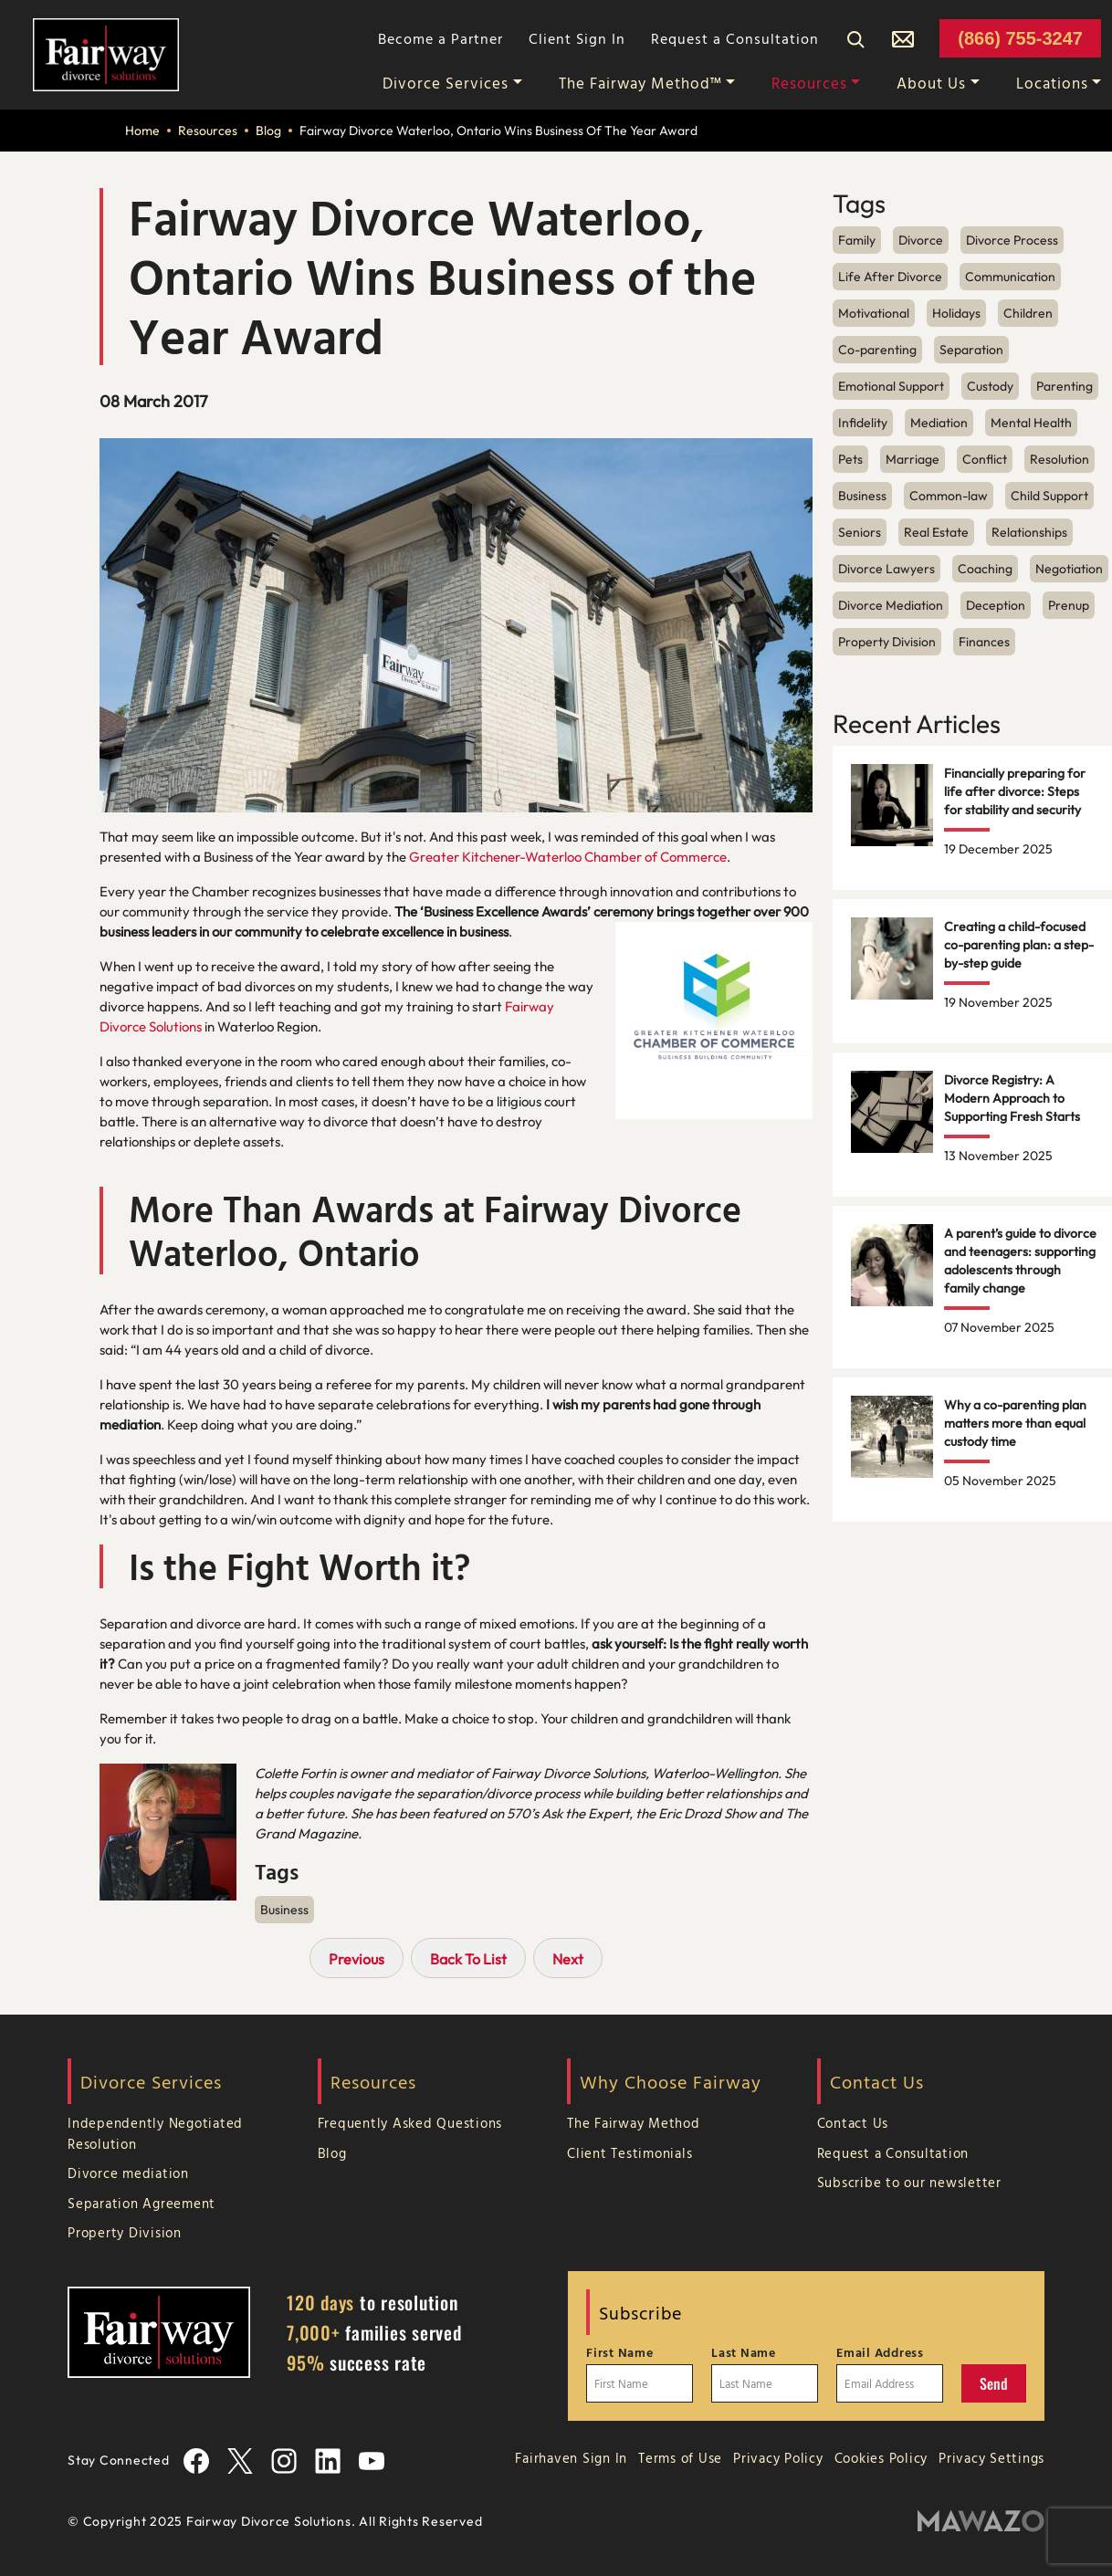 The image size is (1112, 2576). Describe the element at coordinates (853, 2122) in the screenshot. I see `Contact Us` at that location.